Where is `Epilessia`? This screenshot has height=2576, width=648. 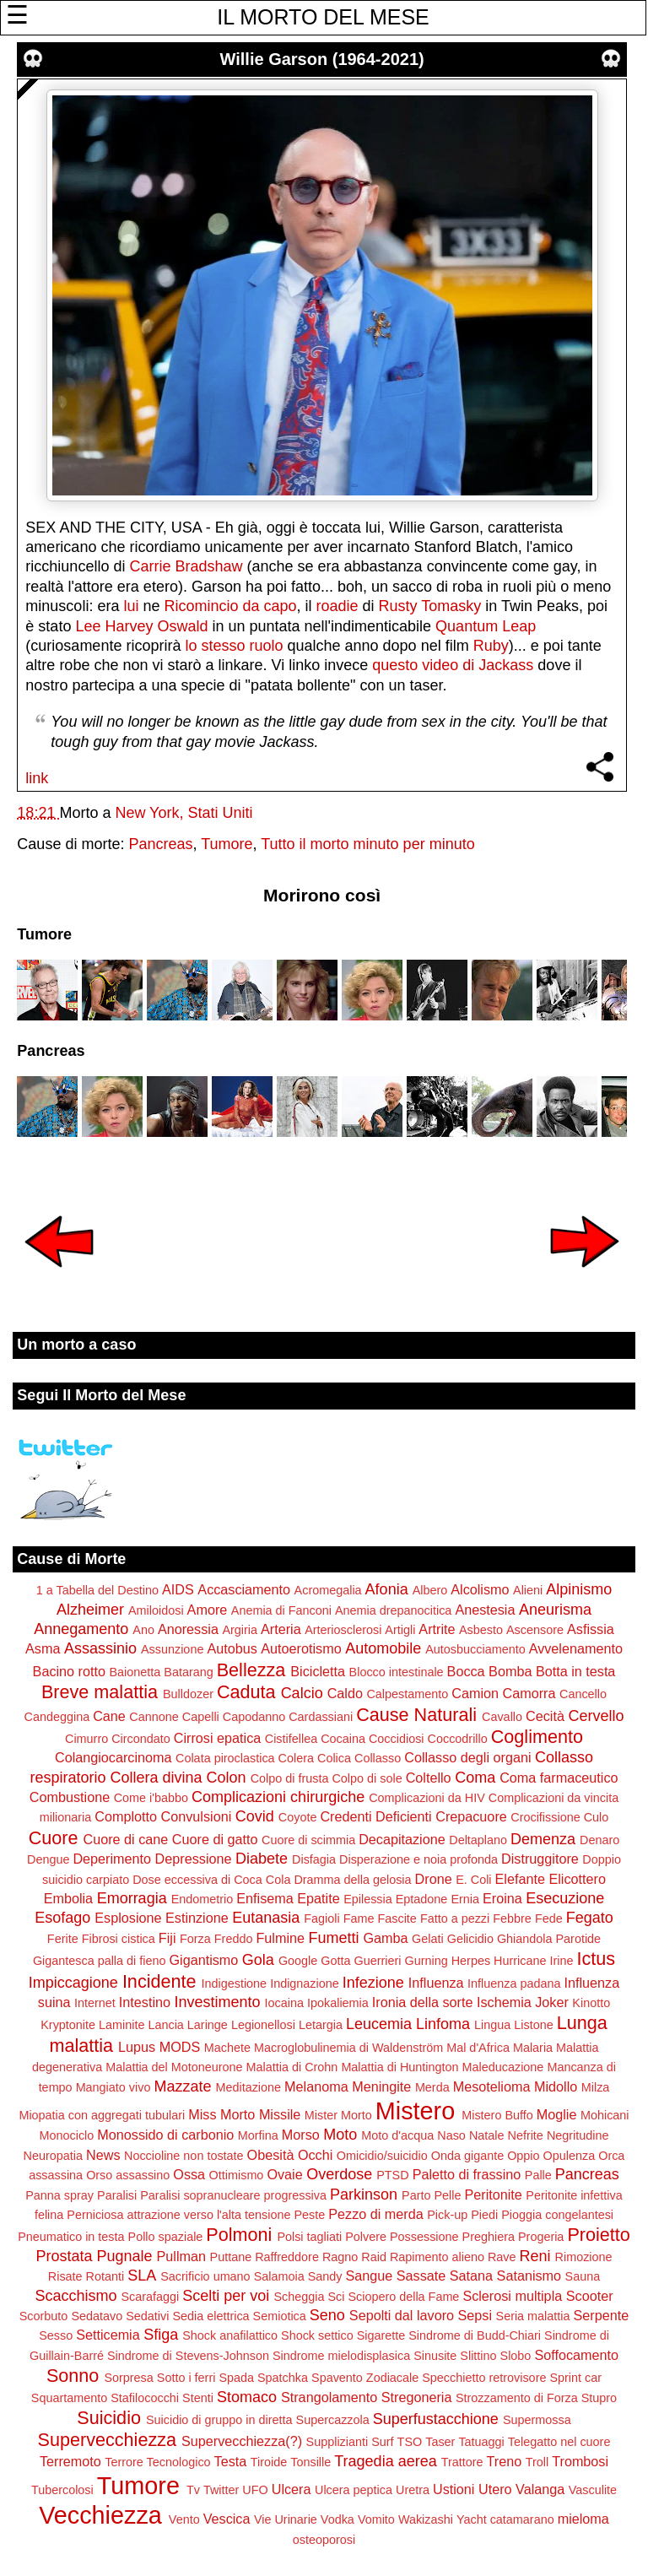 Epilessia is located at coordinates (367, 1899).